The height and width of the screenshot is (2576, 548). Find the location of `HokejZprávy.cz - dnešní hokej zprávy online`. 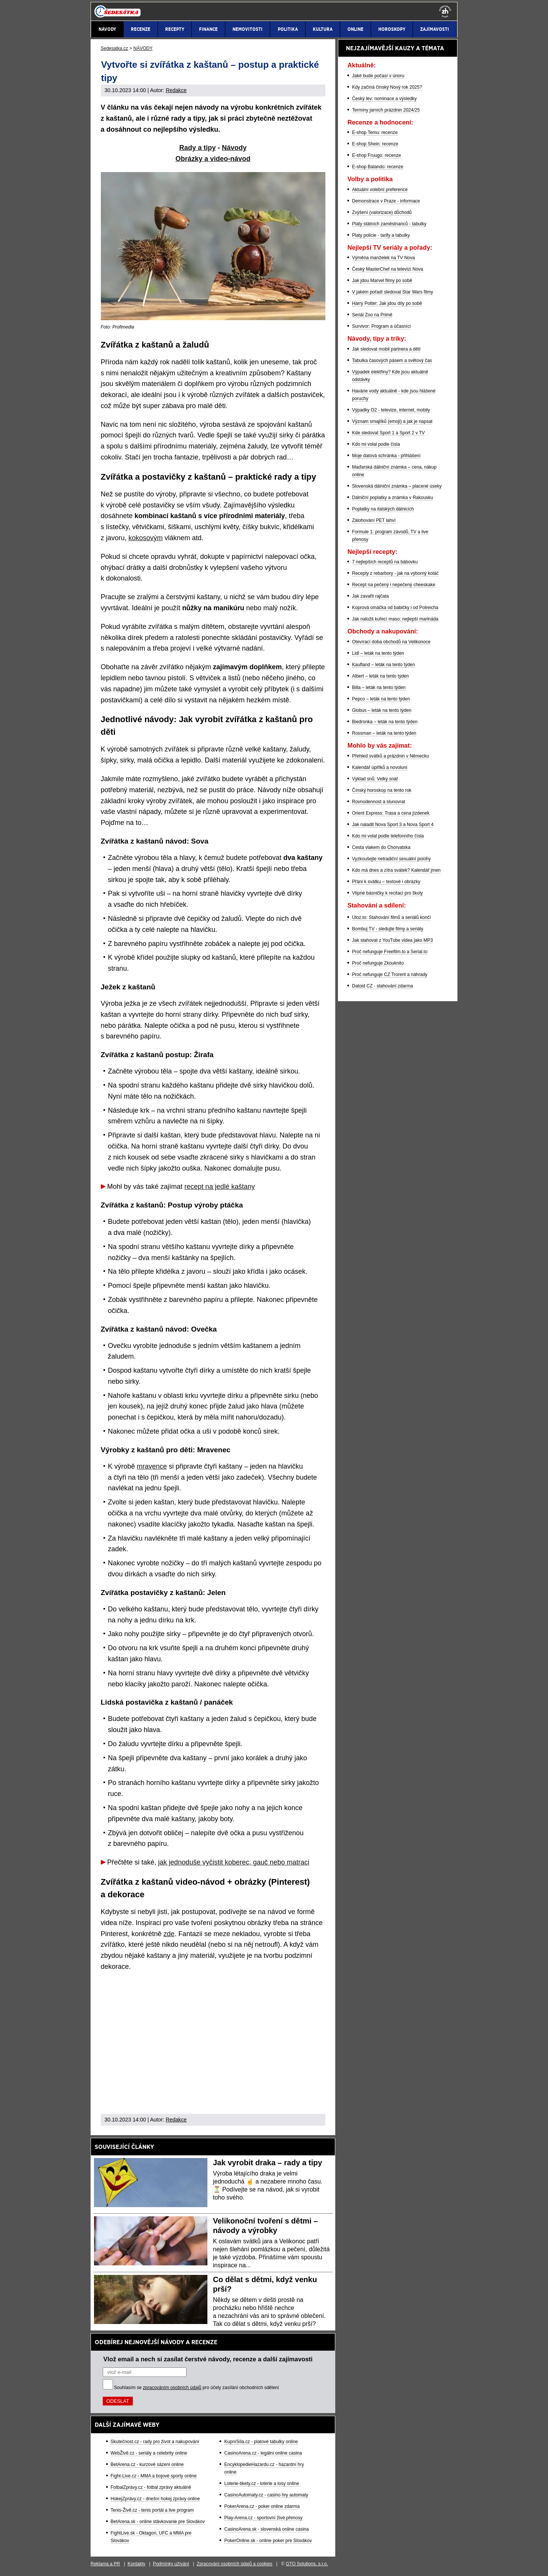

HokejZprávy.cz - dnešní hokej zprávy online is located at coordinates (155, 2498).